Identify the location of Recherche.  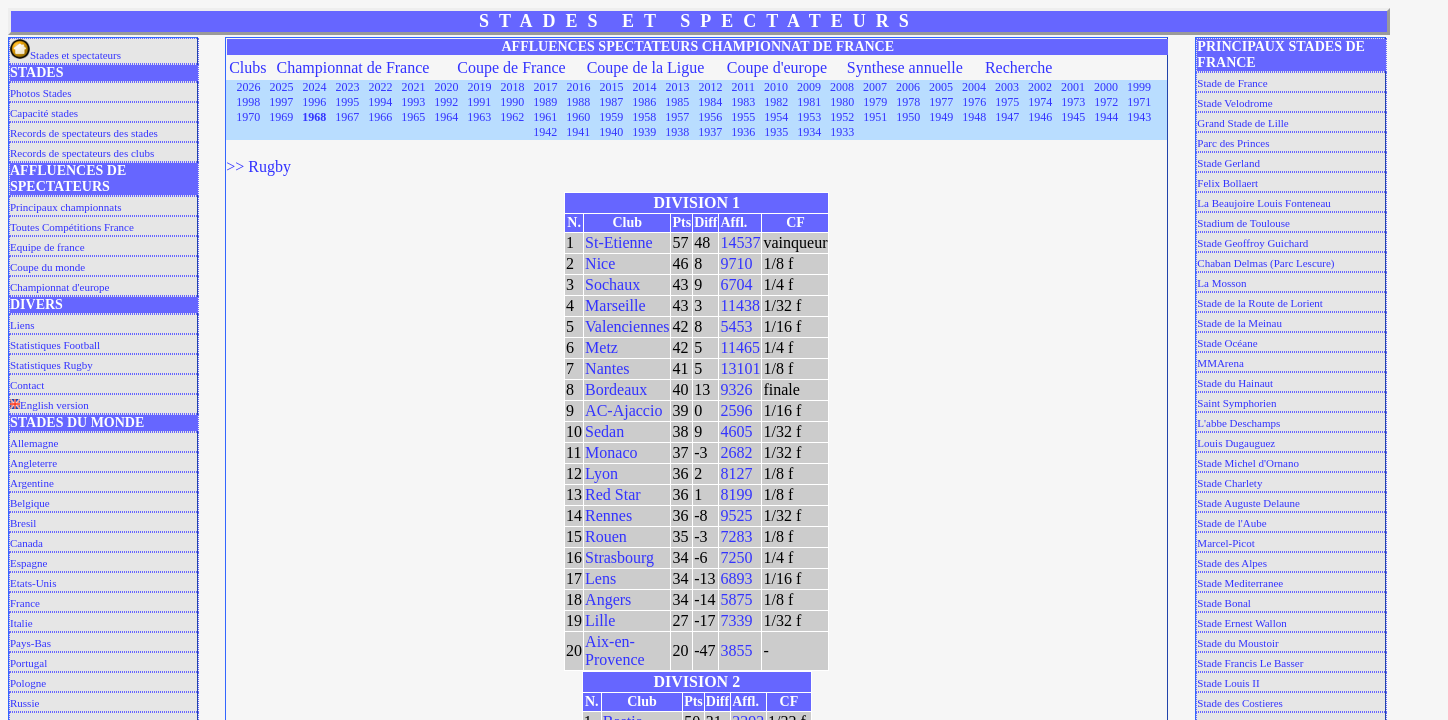
(1019, 67).